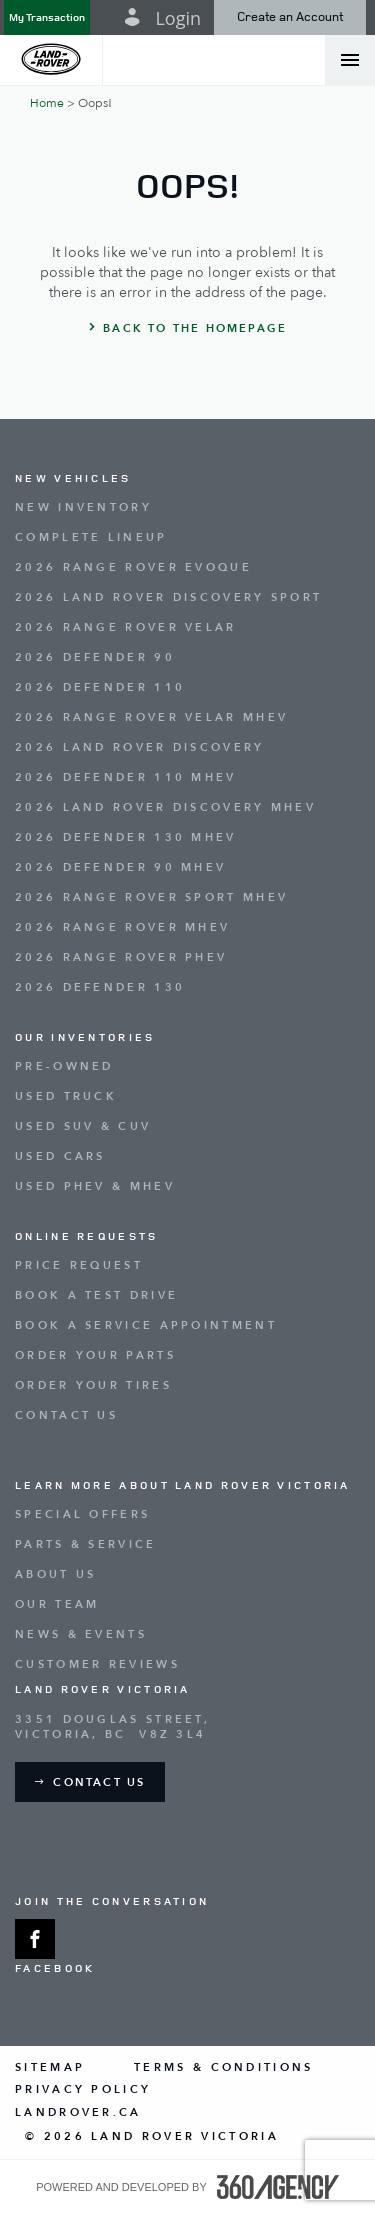 Image resolution: width=375 pixels, height=2214 pixels. I want to click on [Address - new window], so click(187, 1727).